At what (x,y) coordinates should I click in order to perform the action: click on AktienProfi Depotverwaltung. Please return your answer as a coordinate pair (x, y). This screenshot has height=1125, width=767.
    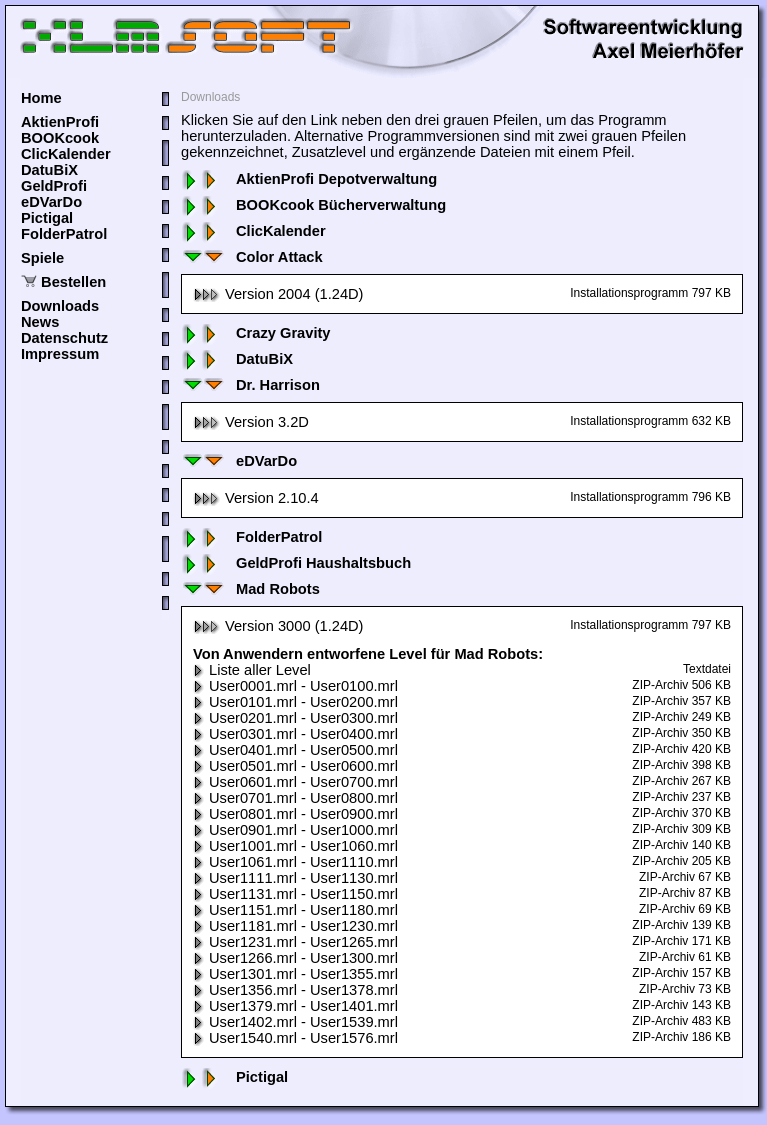
    Looking at the image, I should click on (309, 179).